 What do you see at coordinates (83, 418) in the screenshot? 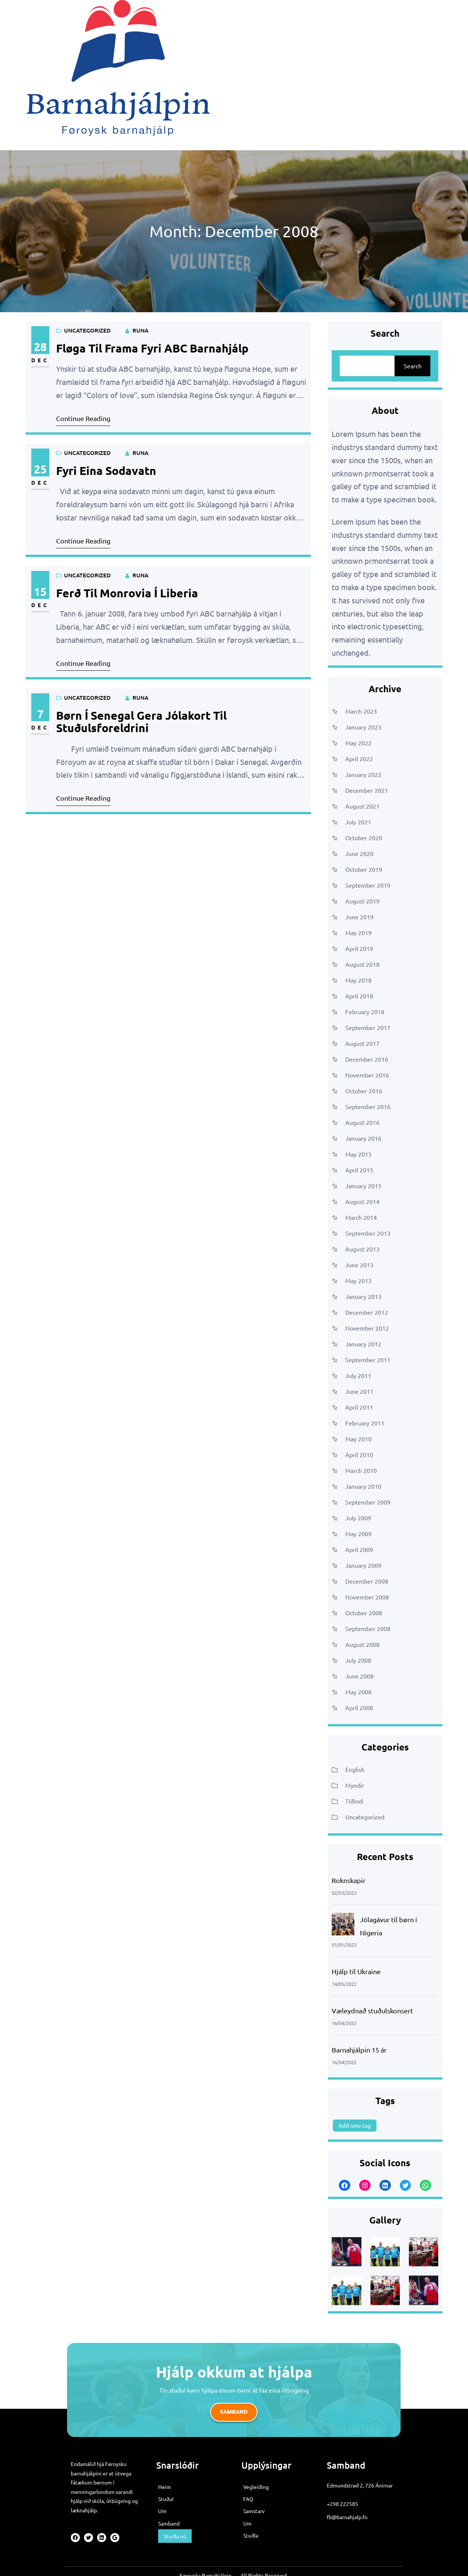
I see `Continue Reading` at bounding box center [83, 418].